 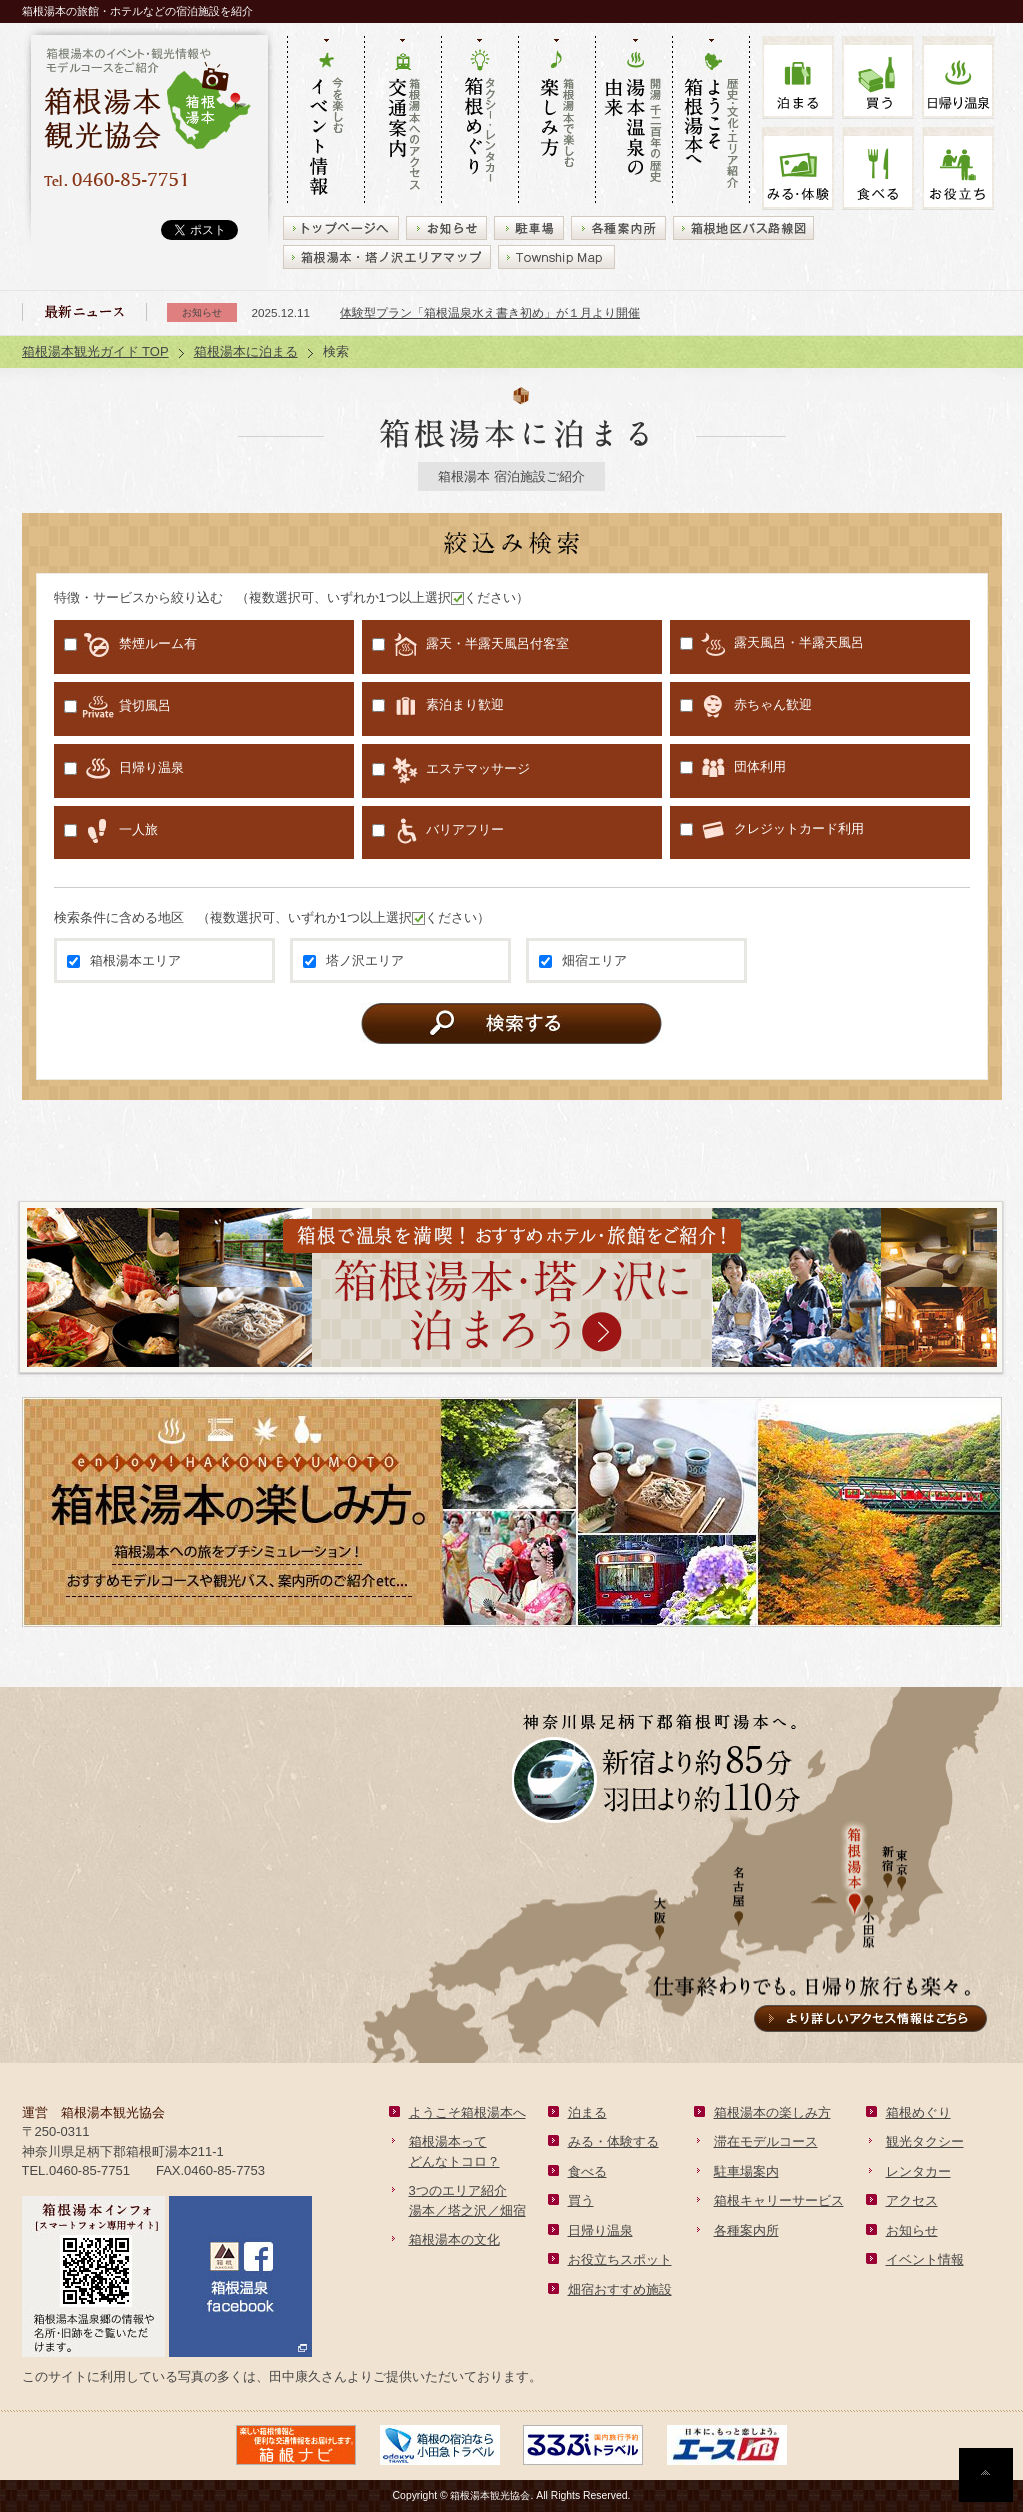 What do you see at coordinates (766, 2141) in the screenshot?
I see `滞在モデルコース` at bounding box center [766, 2141].